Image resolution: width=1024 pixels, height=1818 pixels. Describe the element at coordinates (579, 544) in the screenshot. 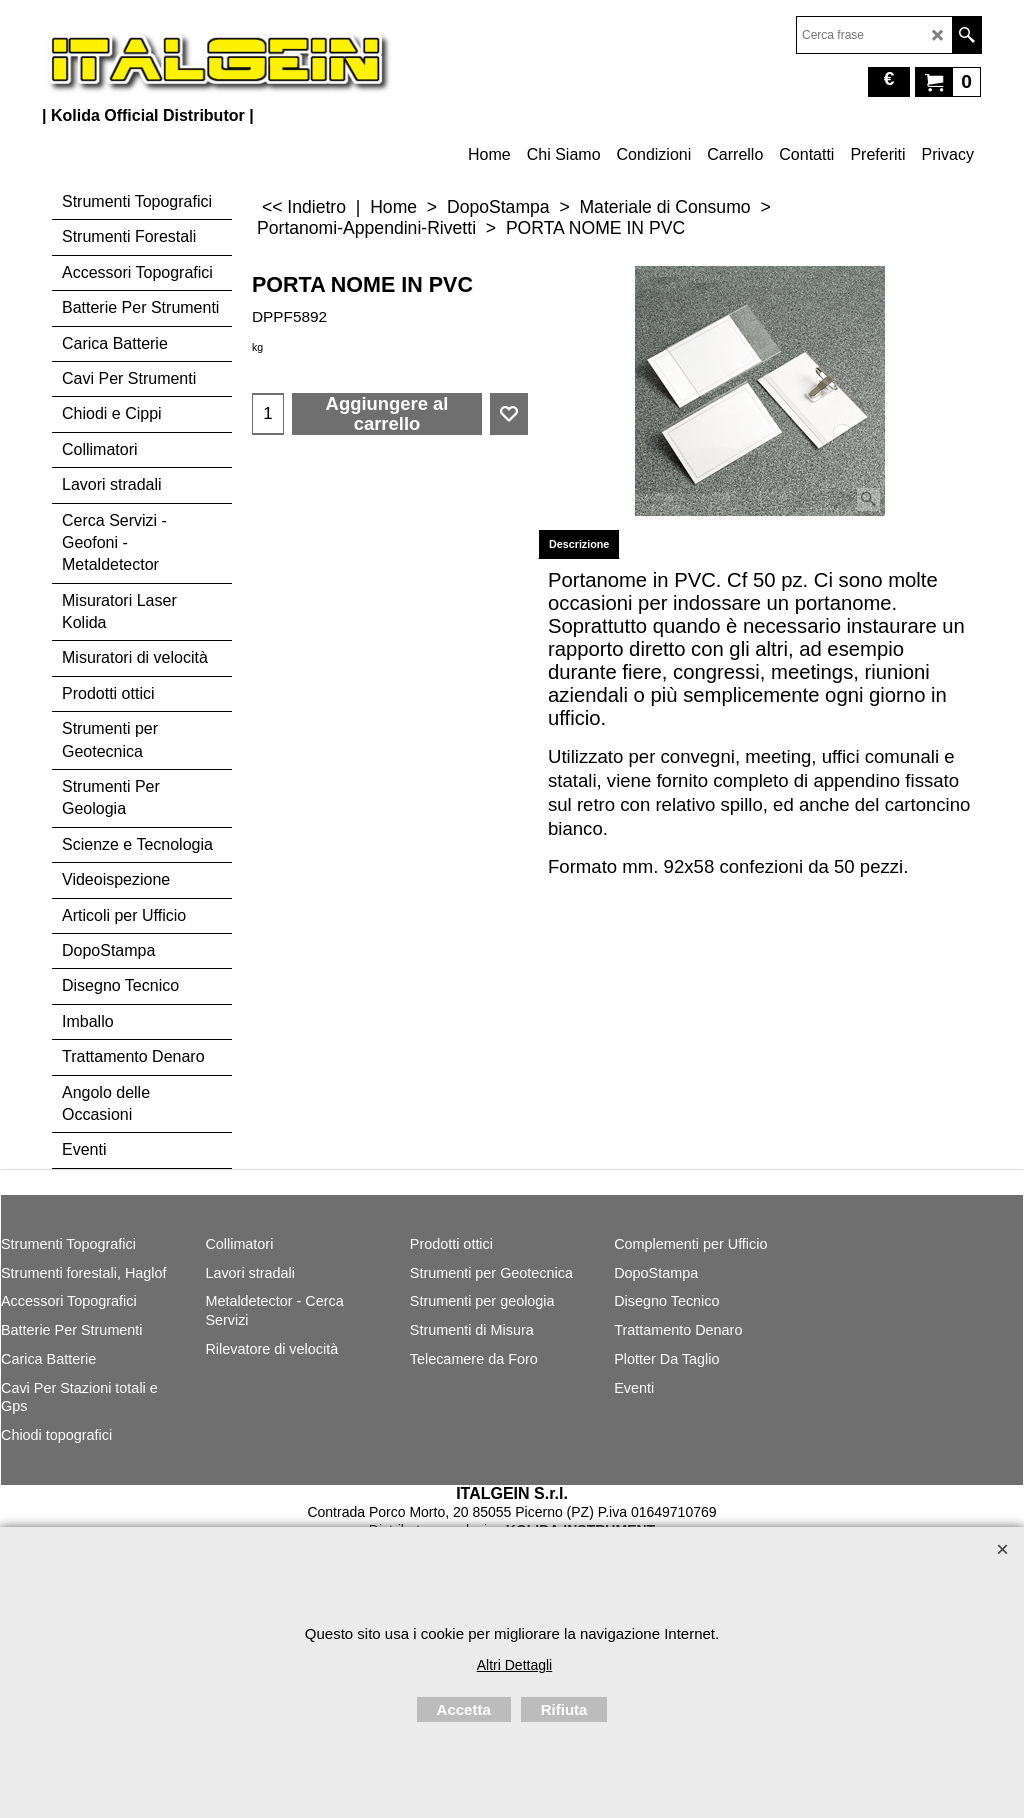

I see `Descrizione` at that location.